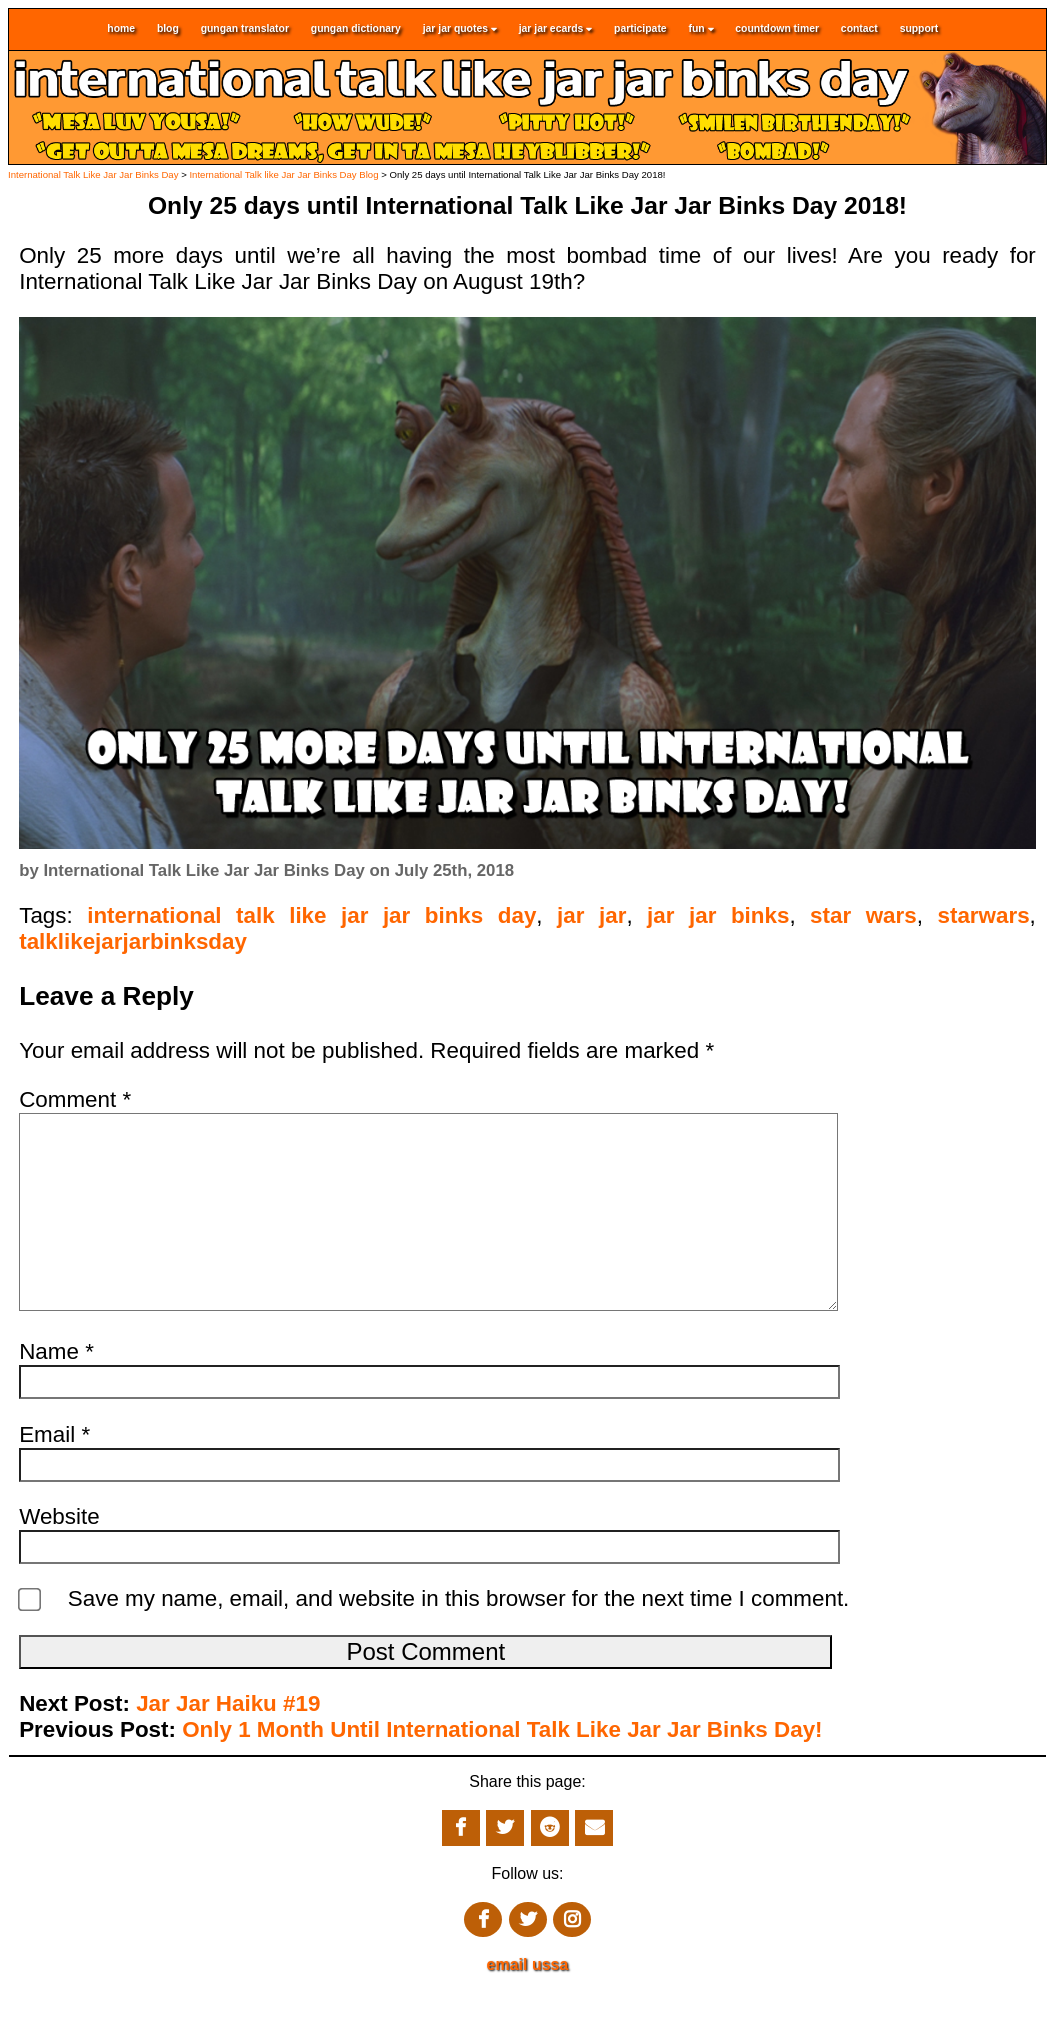  I want to click on blog, so click(168, 29).